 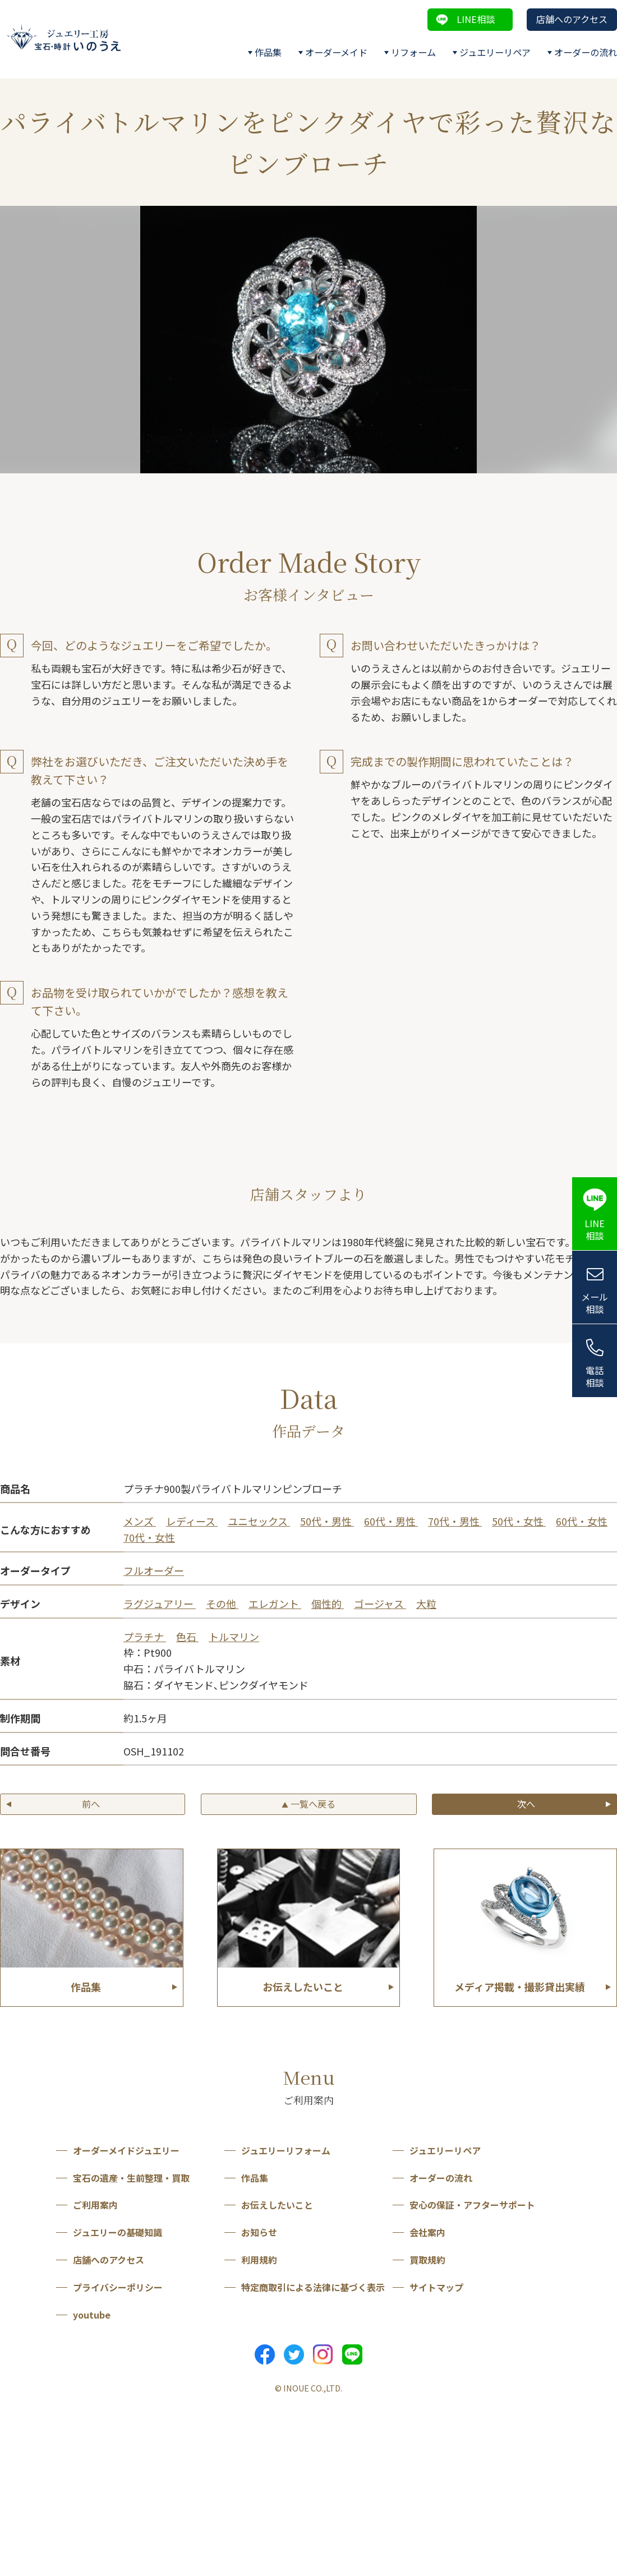 What do you see at coordinates (413, 52) in the screenshot?
I see `リフォーム` at bounding box center [413, 52].